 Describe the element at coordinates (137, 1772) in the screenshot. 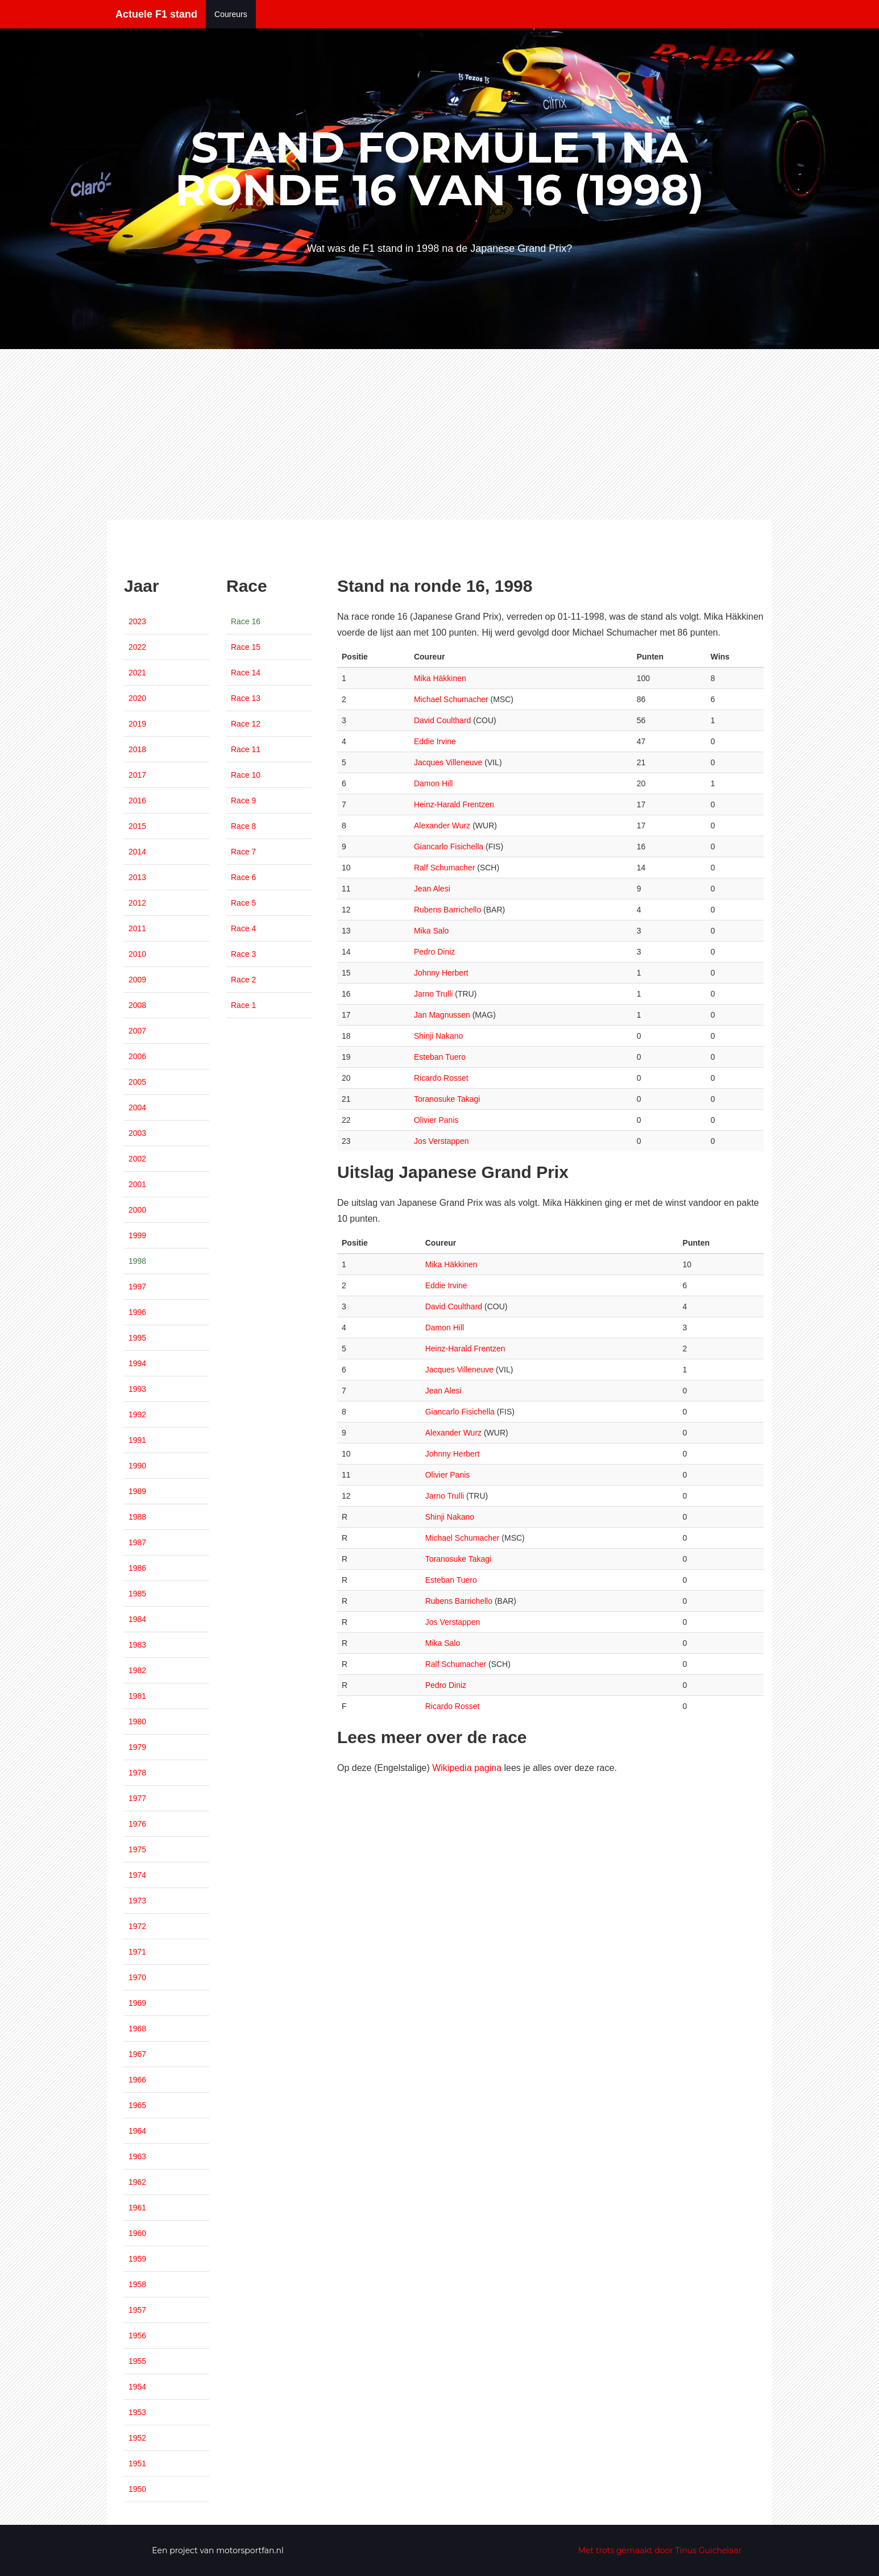

I see `1978` at that location.